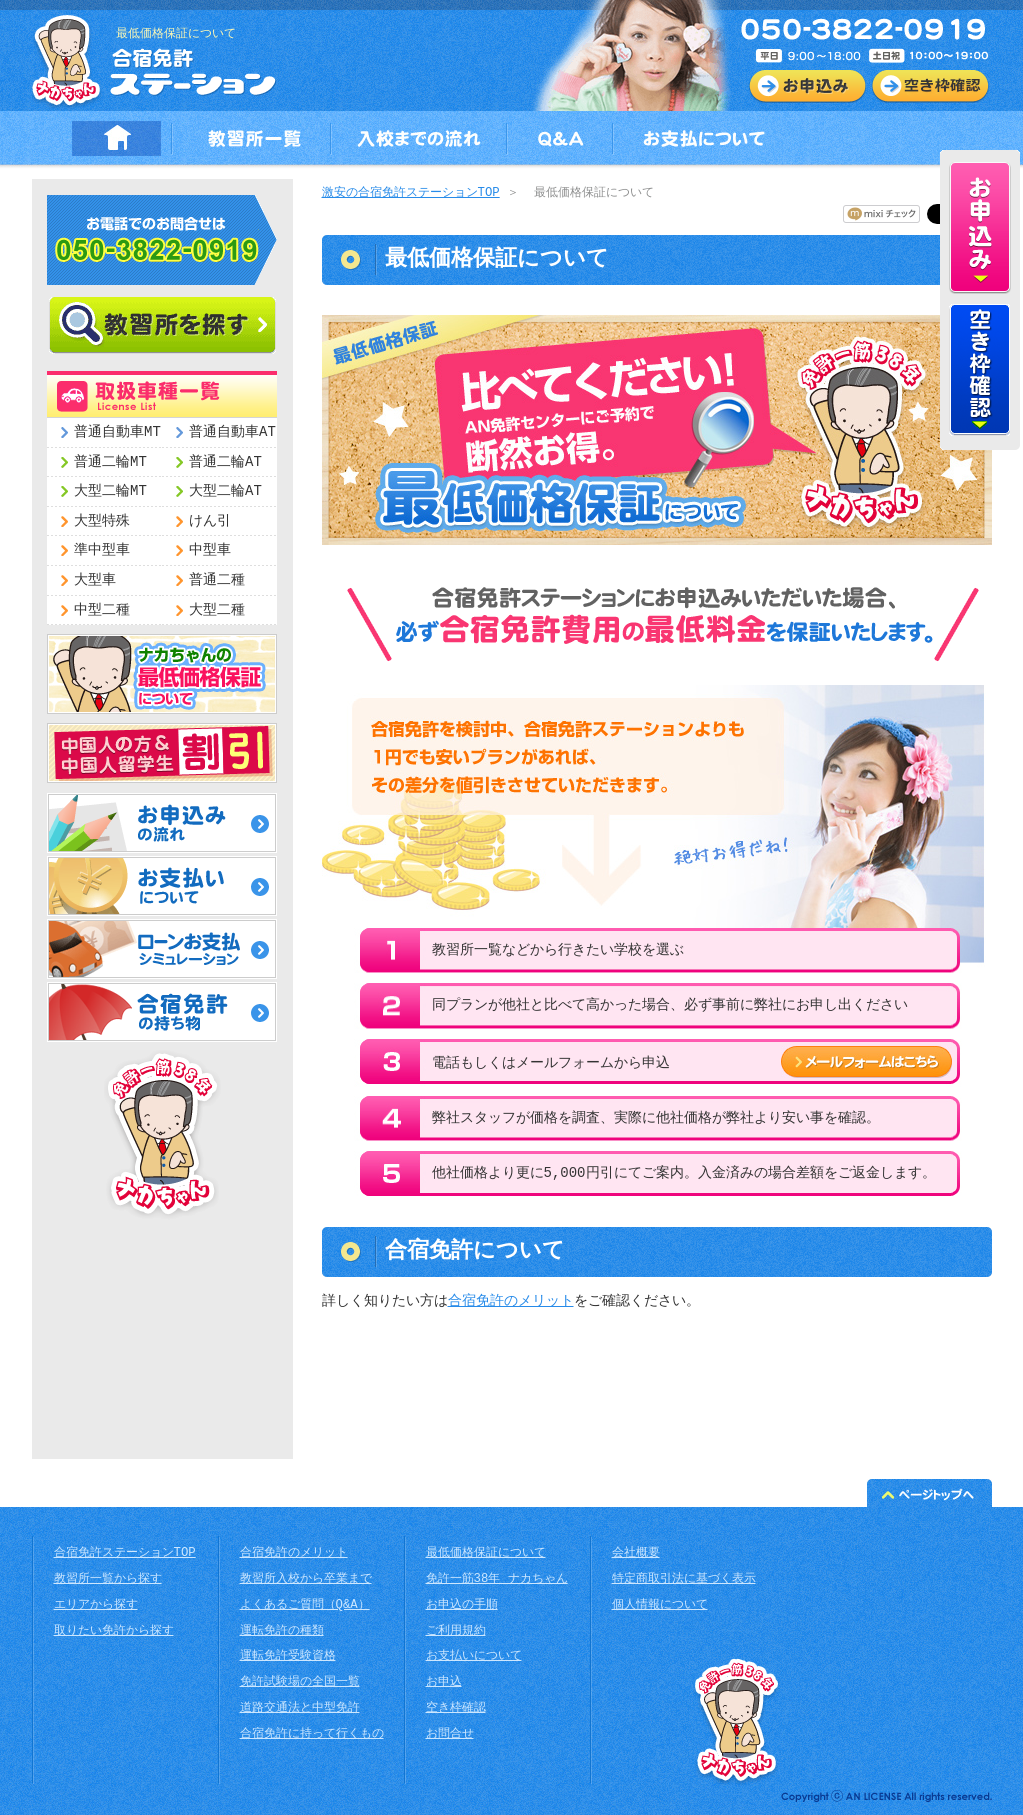  What do you see at coordinates (456, 1708) in the screenshot?
I see `空き枠確認` at bounding box center [456, 1708].